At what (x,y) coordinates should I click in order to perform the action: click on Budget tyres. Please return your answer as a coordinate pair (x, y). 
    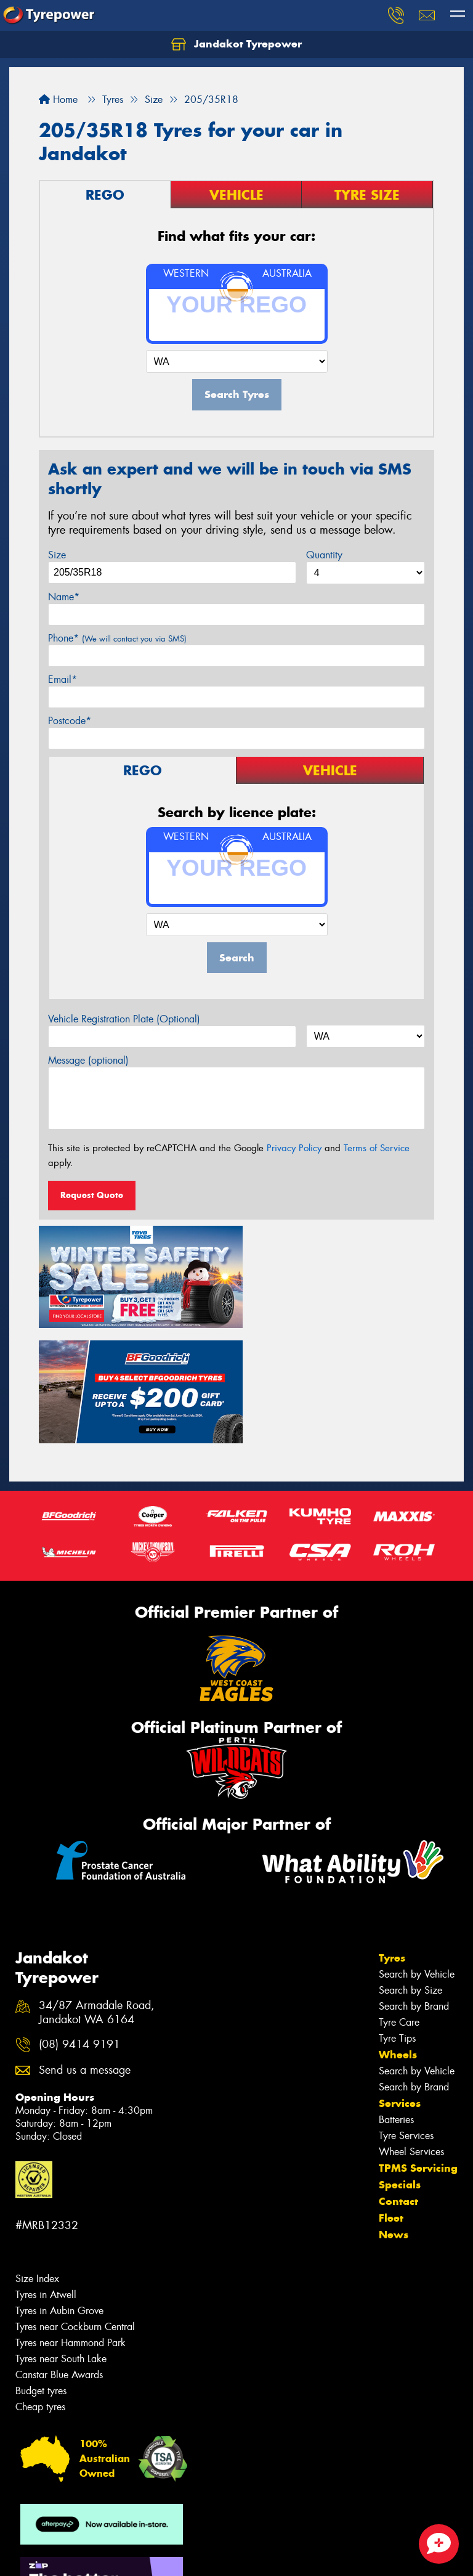
    Looking at the image, I should click on (41, 2270).